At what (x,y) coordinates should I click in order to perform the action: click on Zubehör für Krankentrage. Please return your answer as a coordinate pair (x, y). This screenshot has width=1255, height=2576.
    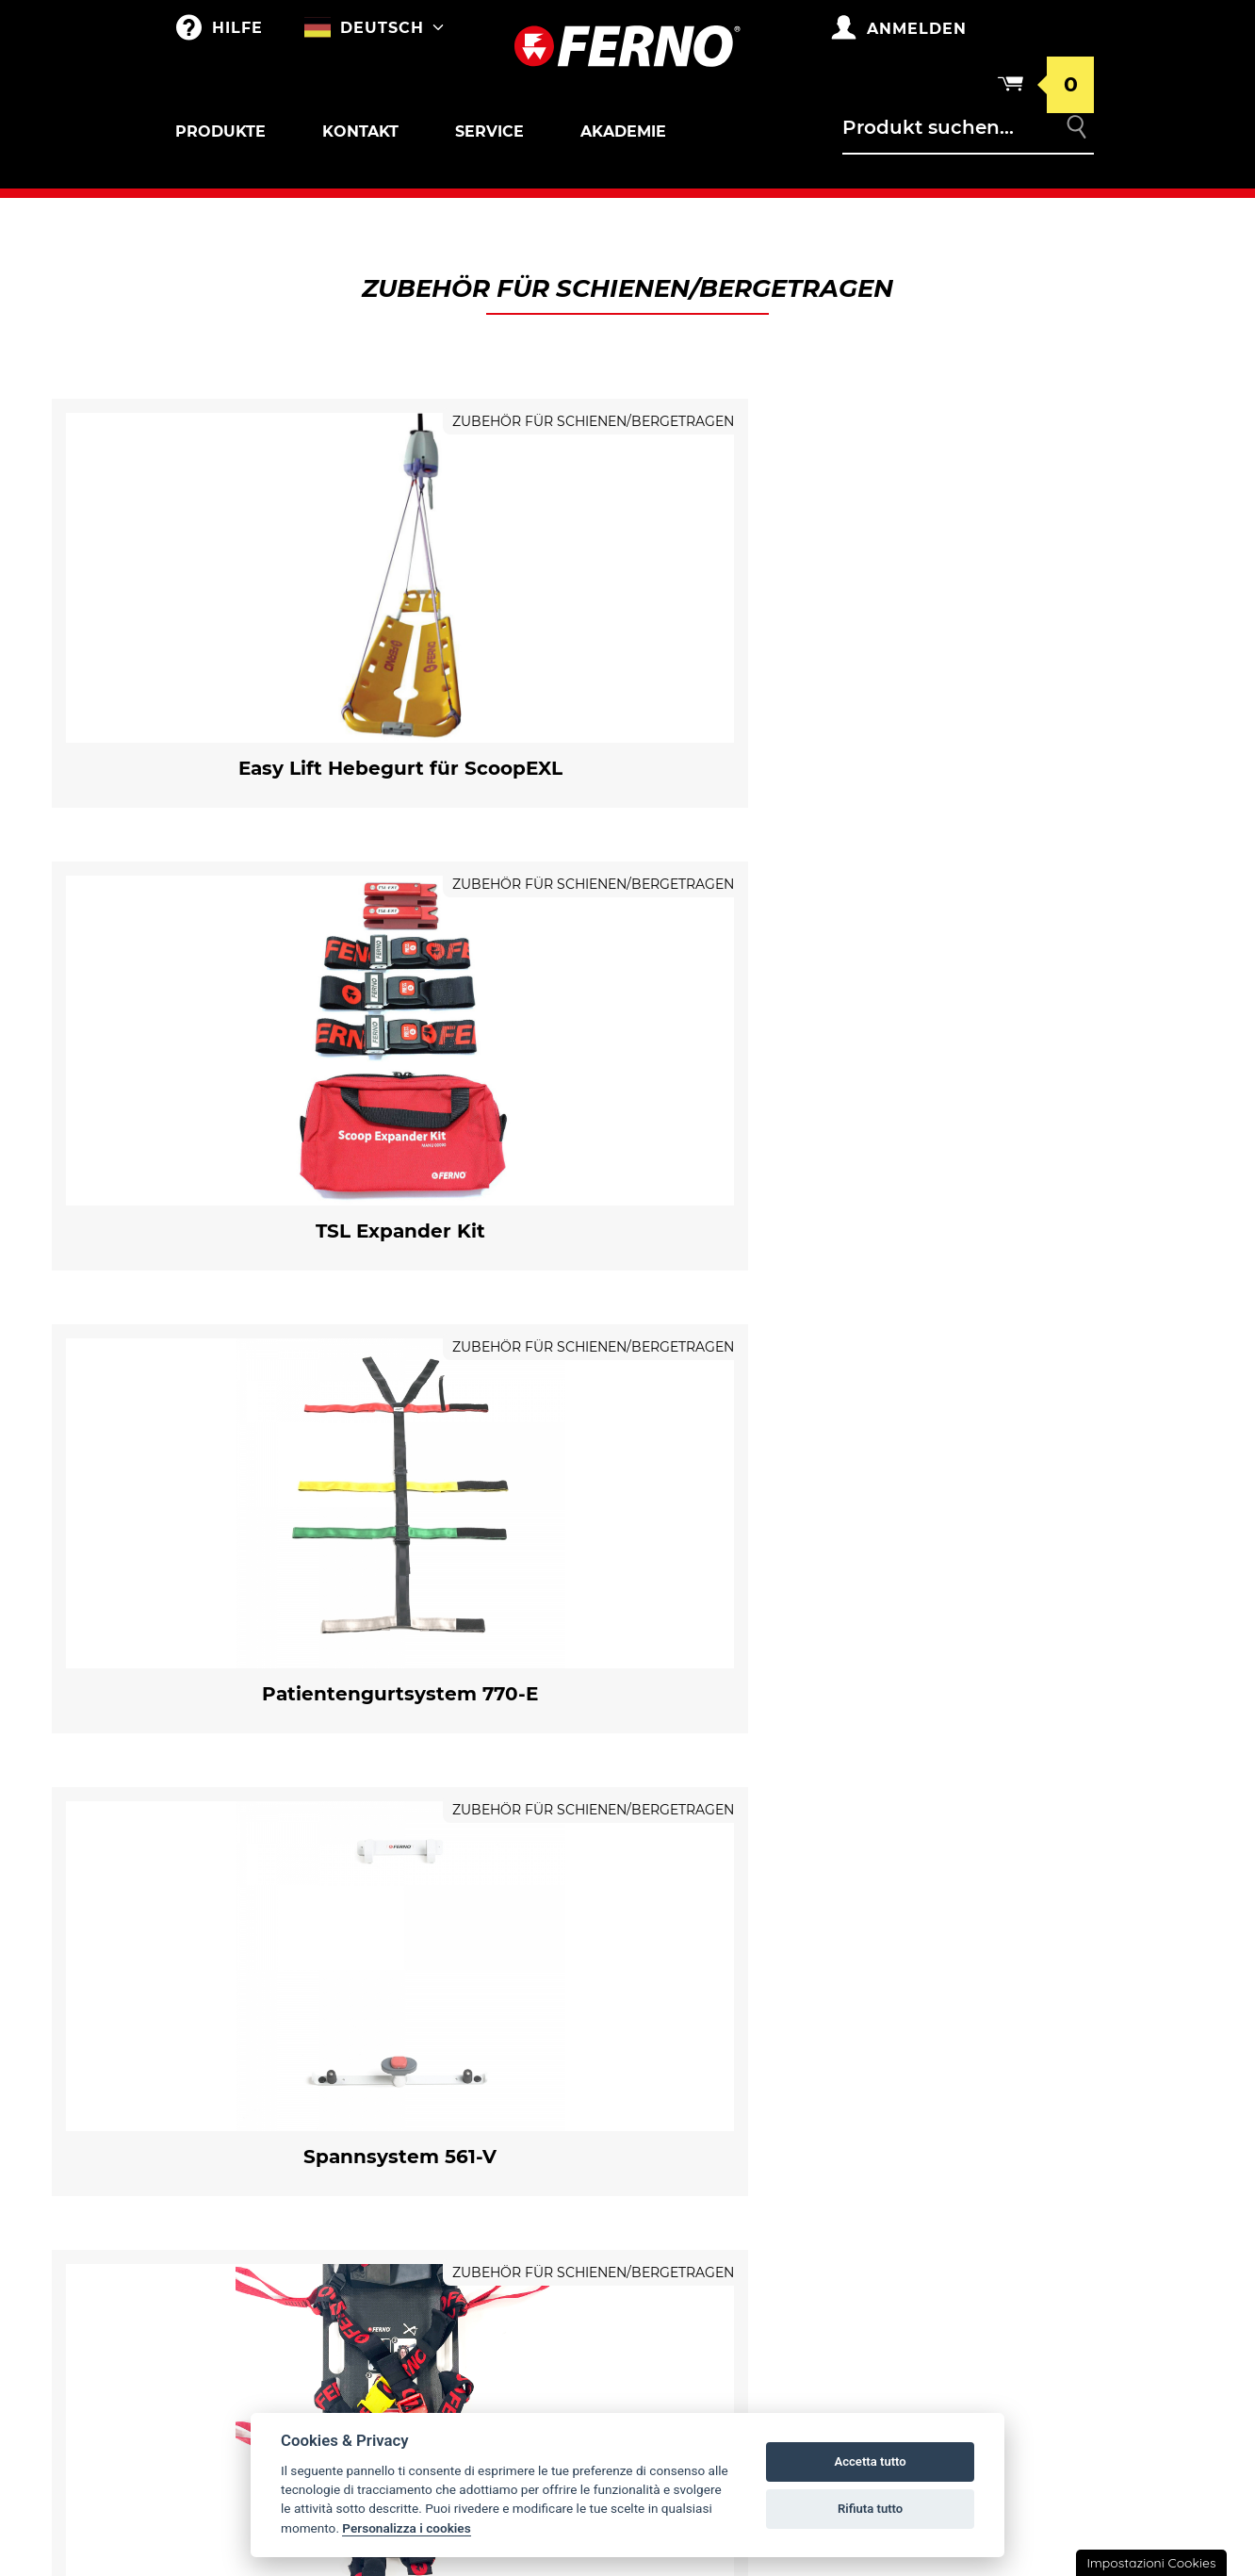
    Looking at the image, I should click on (271, 2046).